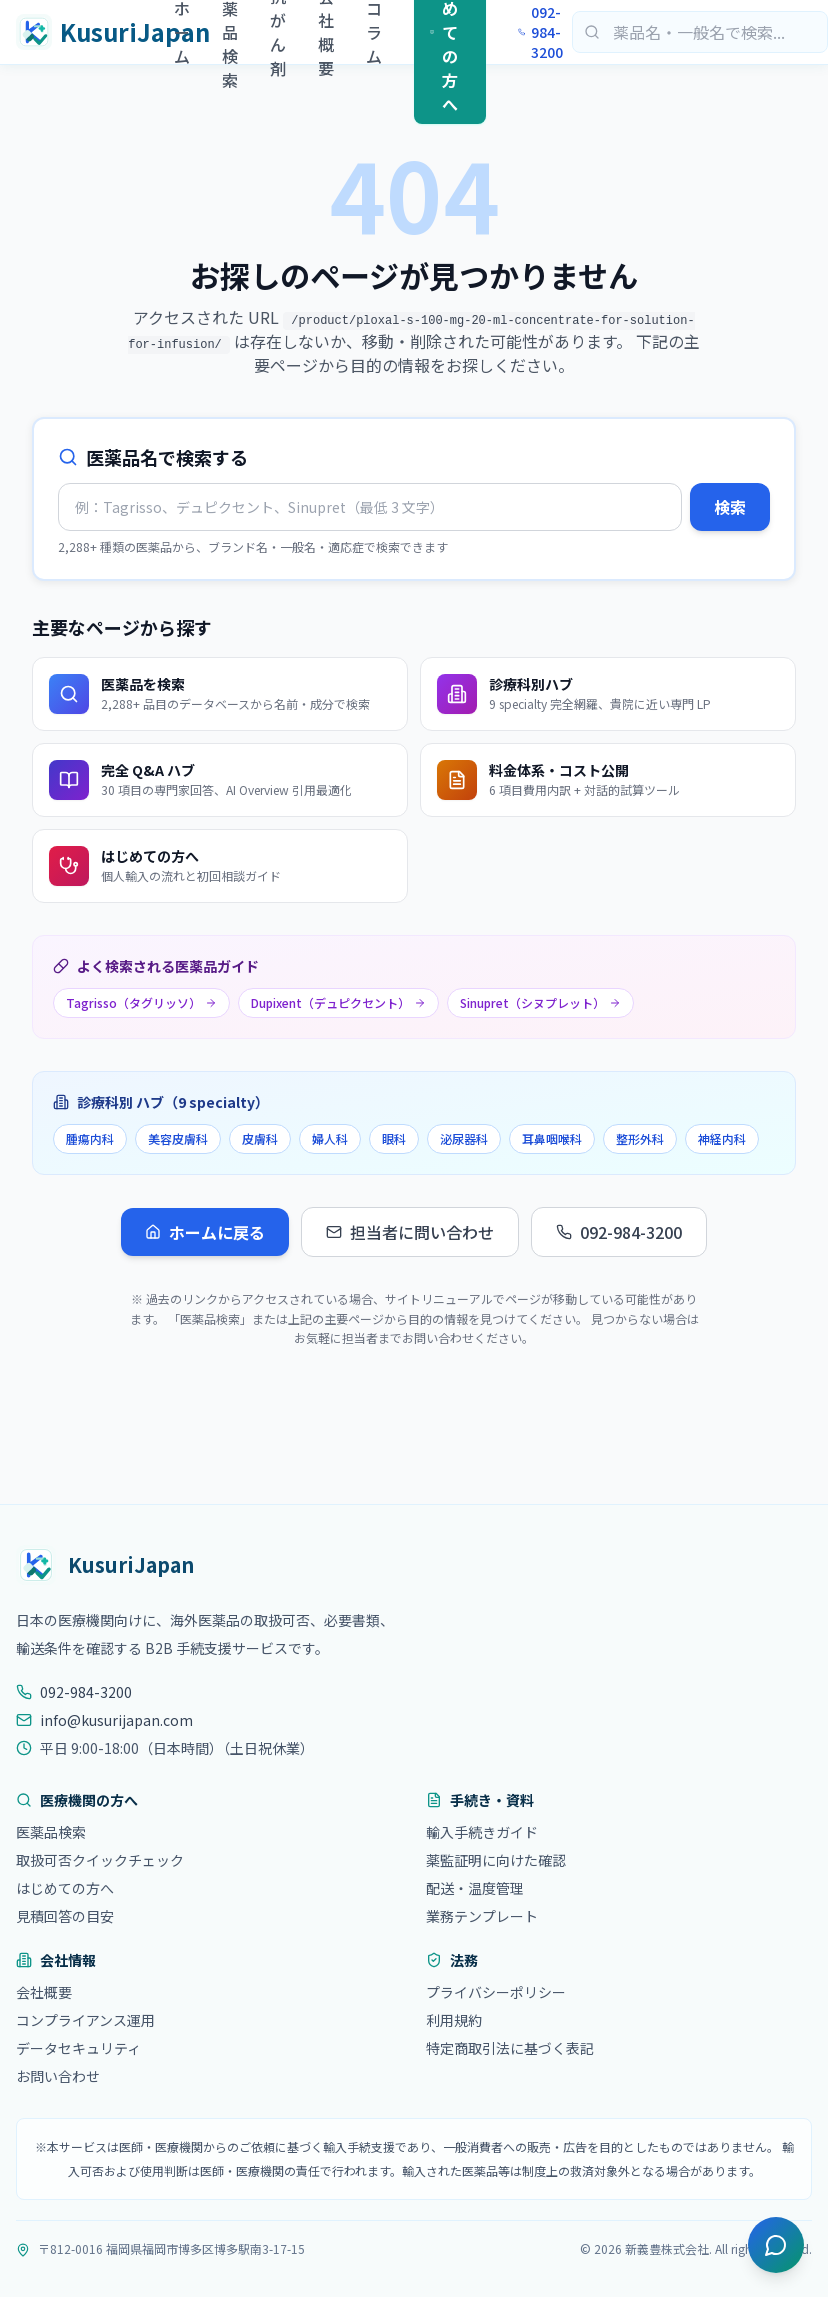 This screenshot has height=2297, width=828. What do you see at coordinates (540, 1002) in the screenshot?
I see `Sinupret（シヌプレット）` at bounding box center [540, 1002].